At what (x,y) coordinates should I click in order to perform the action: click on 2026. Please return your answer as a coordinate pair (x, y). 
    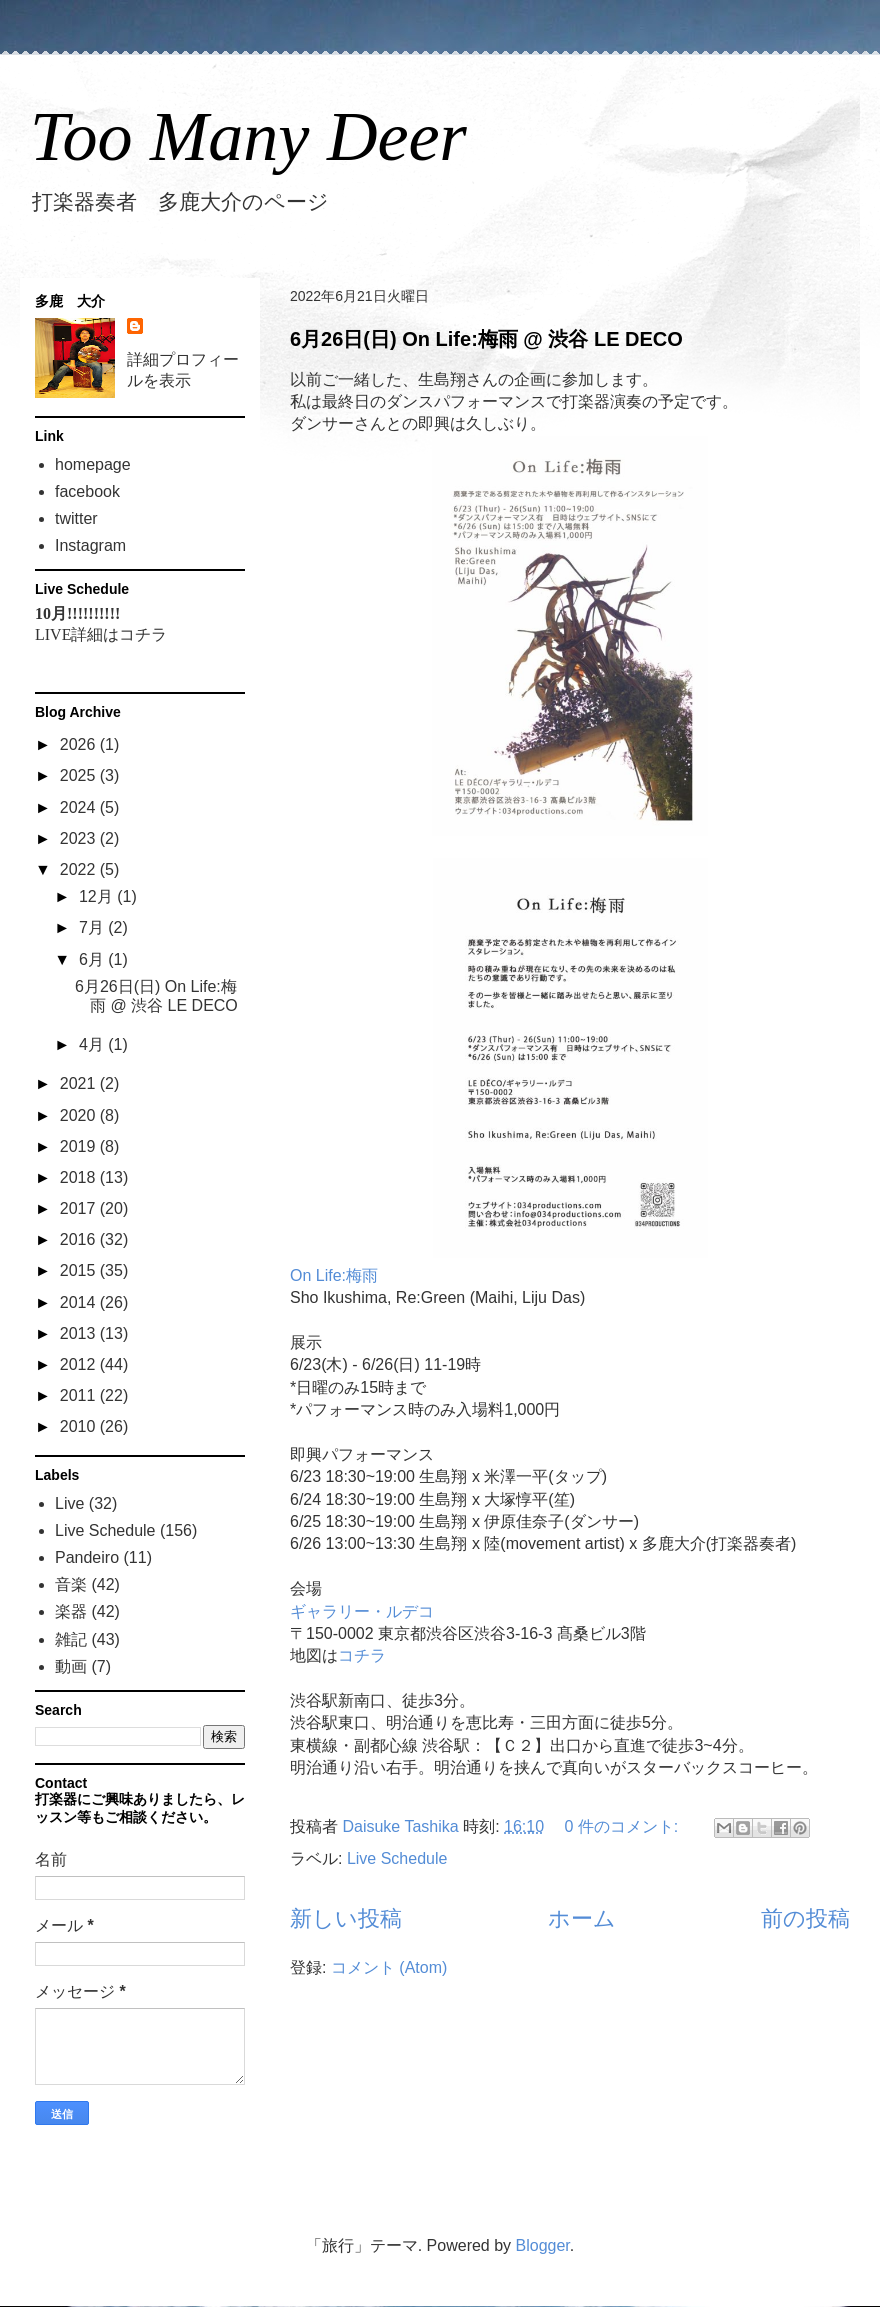
    Looking at the image, I should click on (80, 744).